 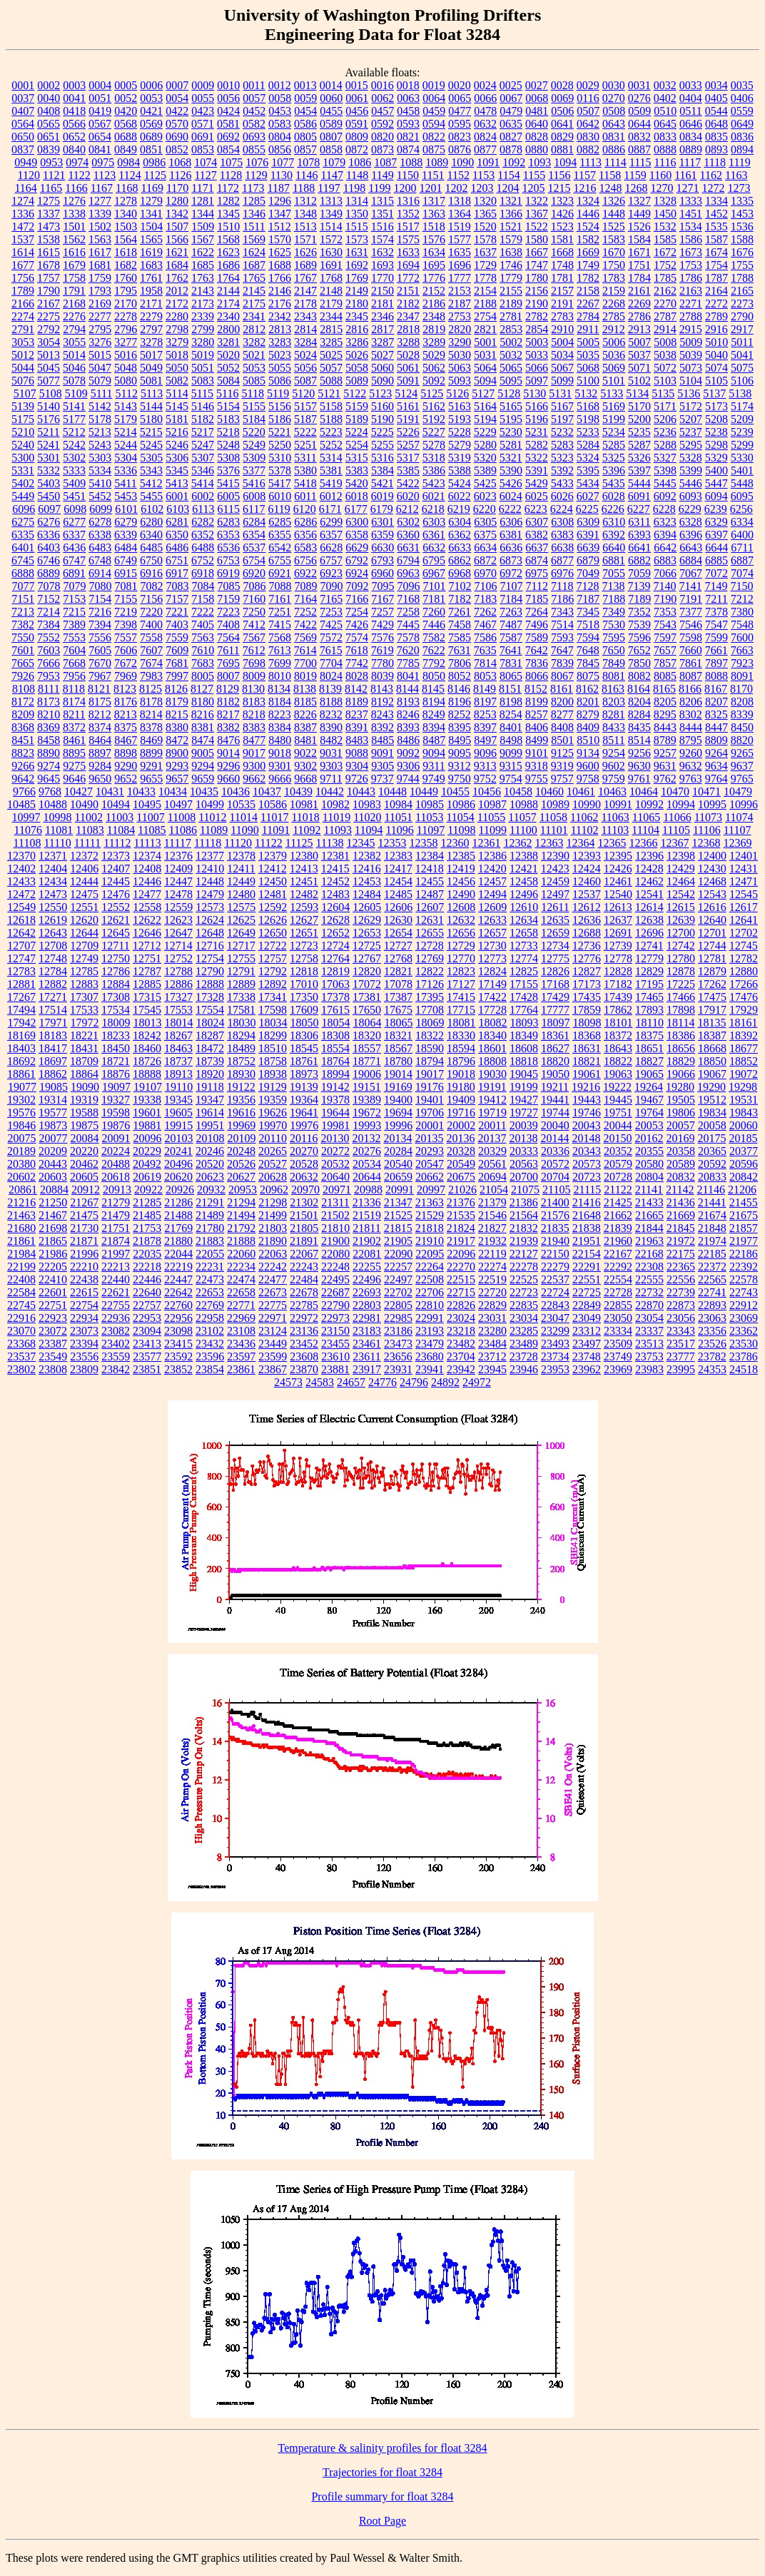 I want to click on 22760, so click(x=178, y=1305).